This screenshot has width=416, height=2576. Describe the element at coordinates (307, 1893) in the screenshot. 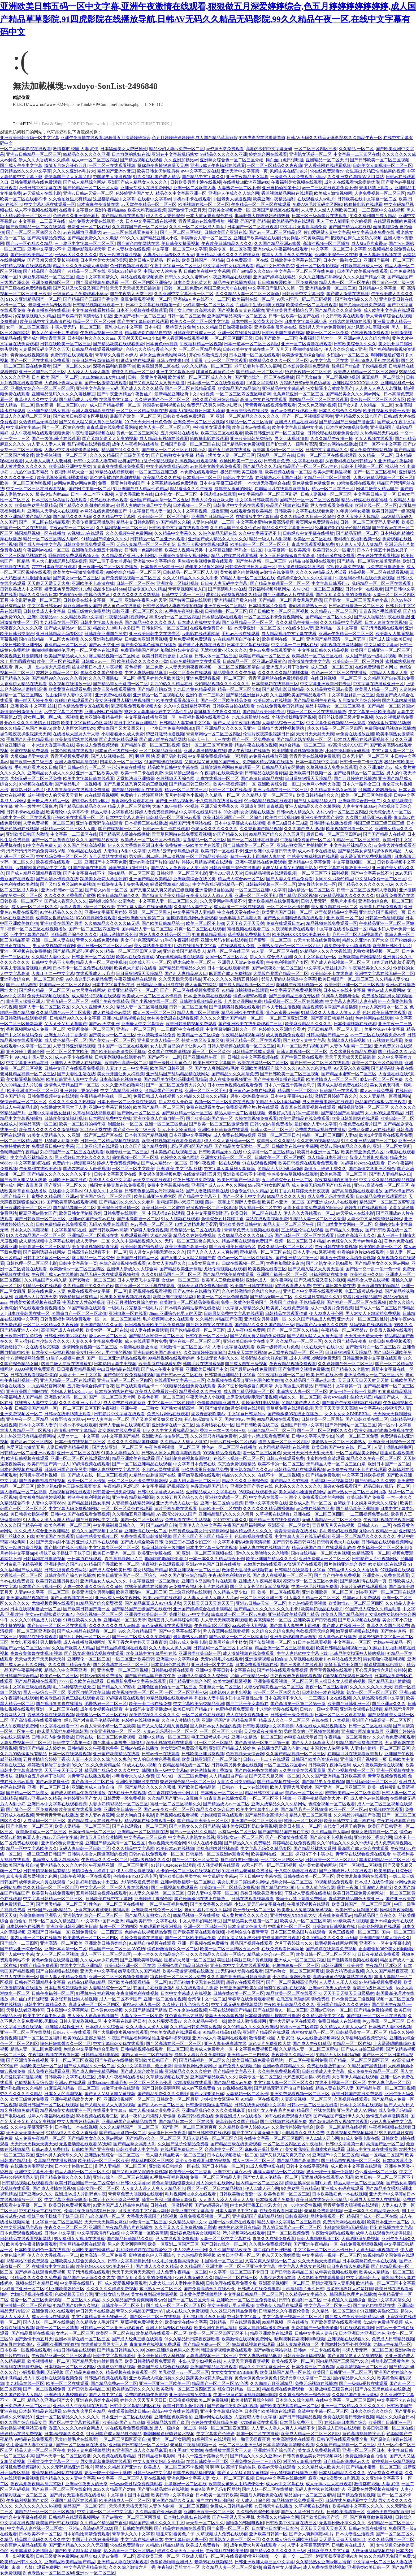

I see `干骚货人妻视频在线播放` at that location.